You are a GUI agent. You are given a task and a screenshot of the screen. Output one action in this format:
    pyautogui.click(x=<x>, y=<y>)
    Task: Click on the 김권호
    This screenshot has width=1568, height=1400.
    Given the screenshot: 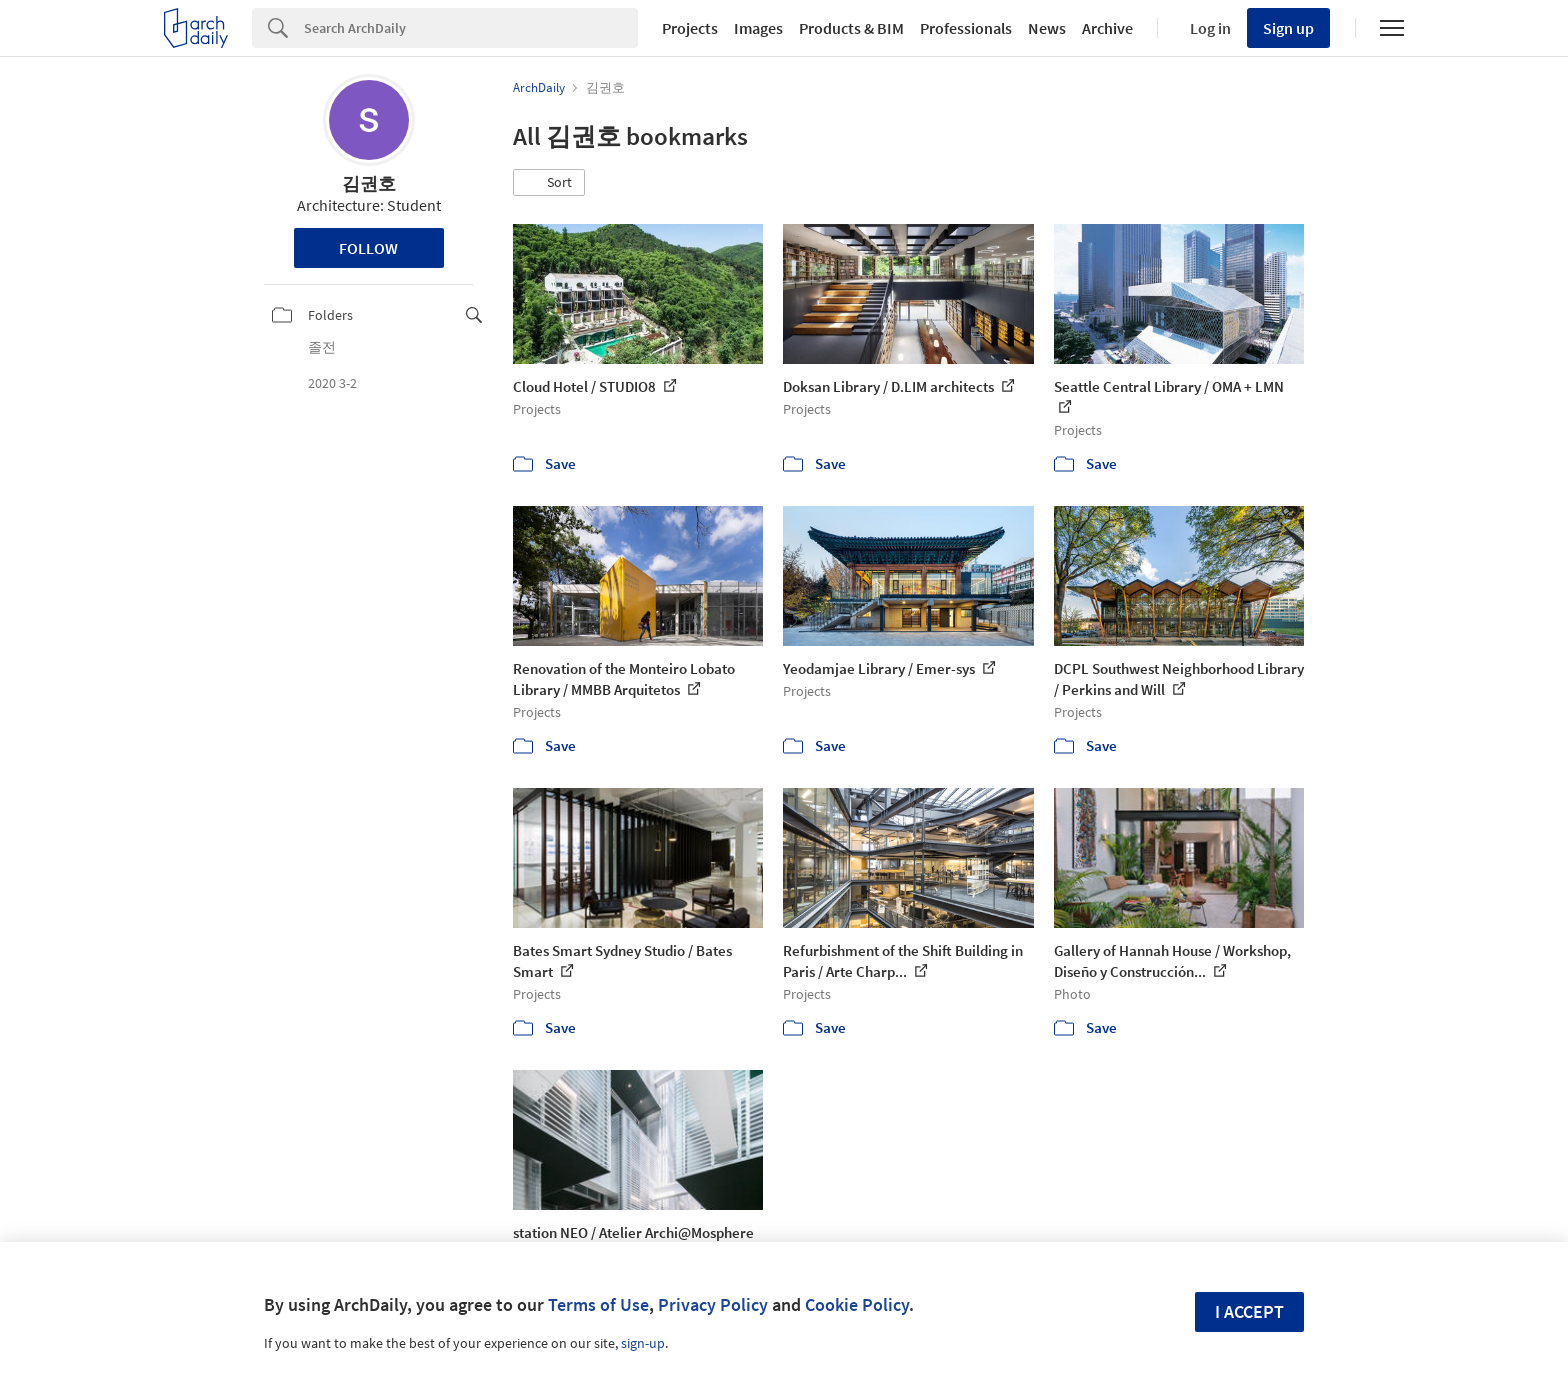 What is the action you would take?
    pyautogui.click(x=369, y=183)
    